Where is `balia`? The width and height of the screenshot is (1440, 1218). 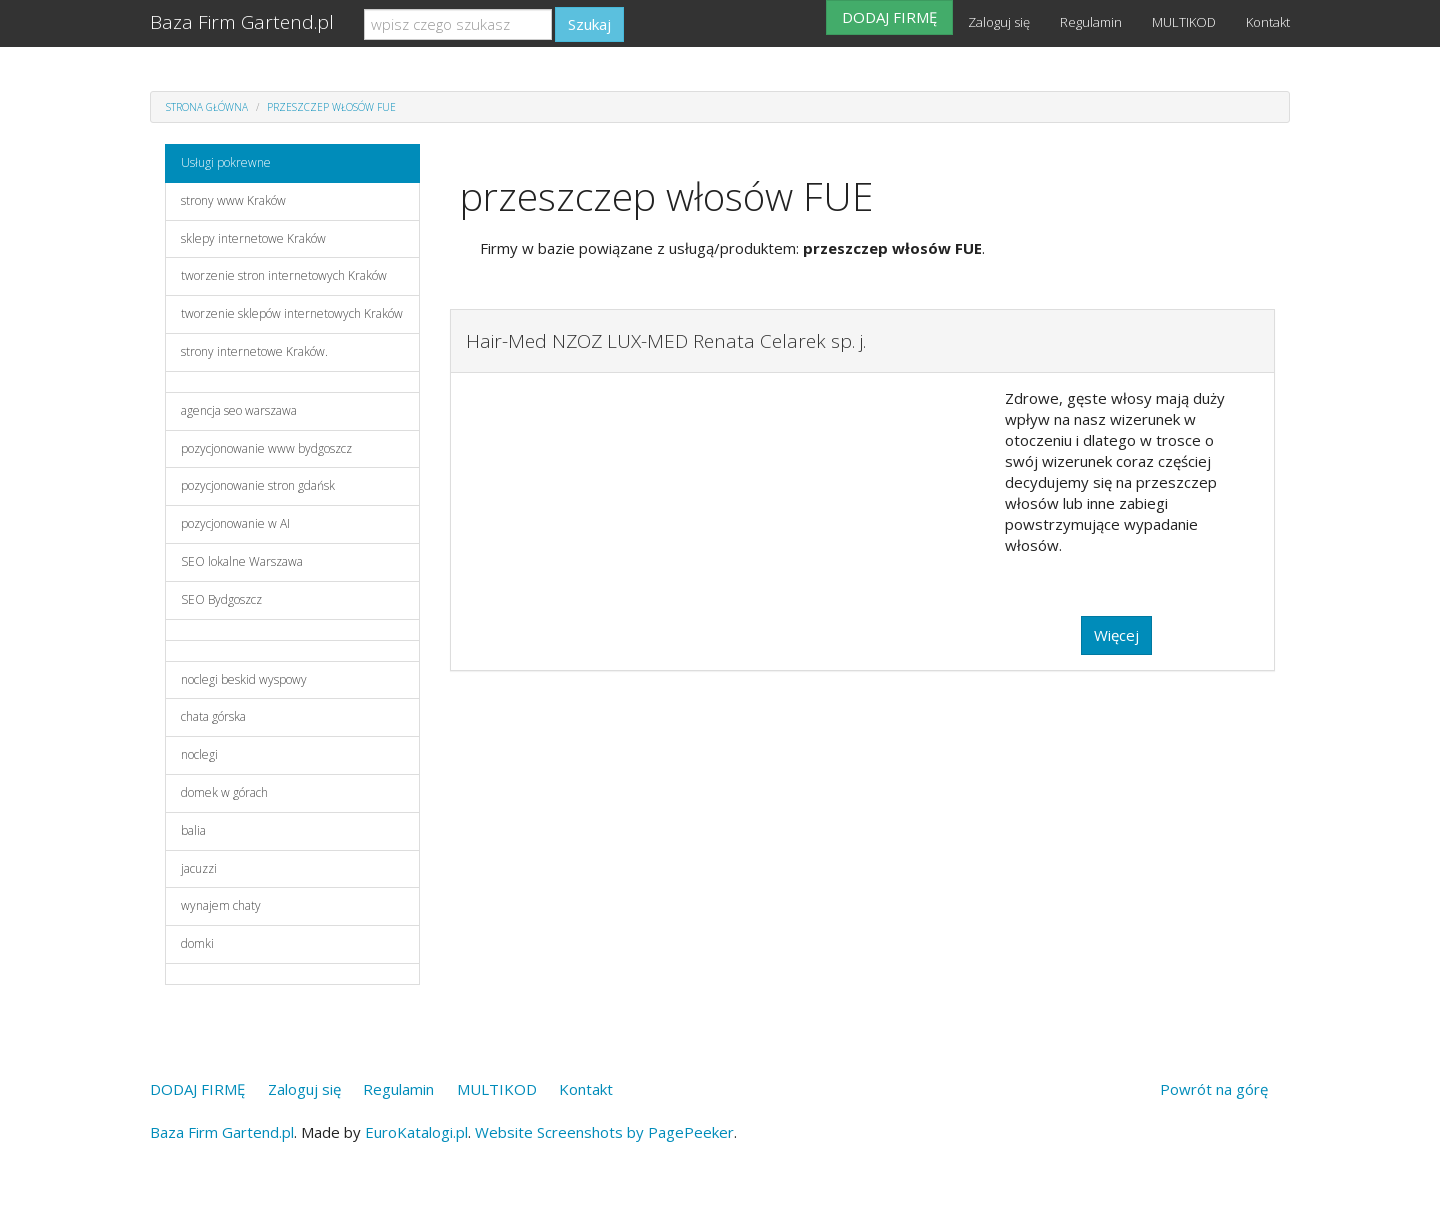 balia is located at coordinates (193, 830).